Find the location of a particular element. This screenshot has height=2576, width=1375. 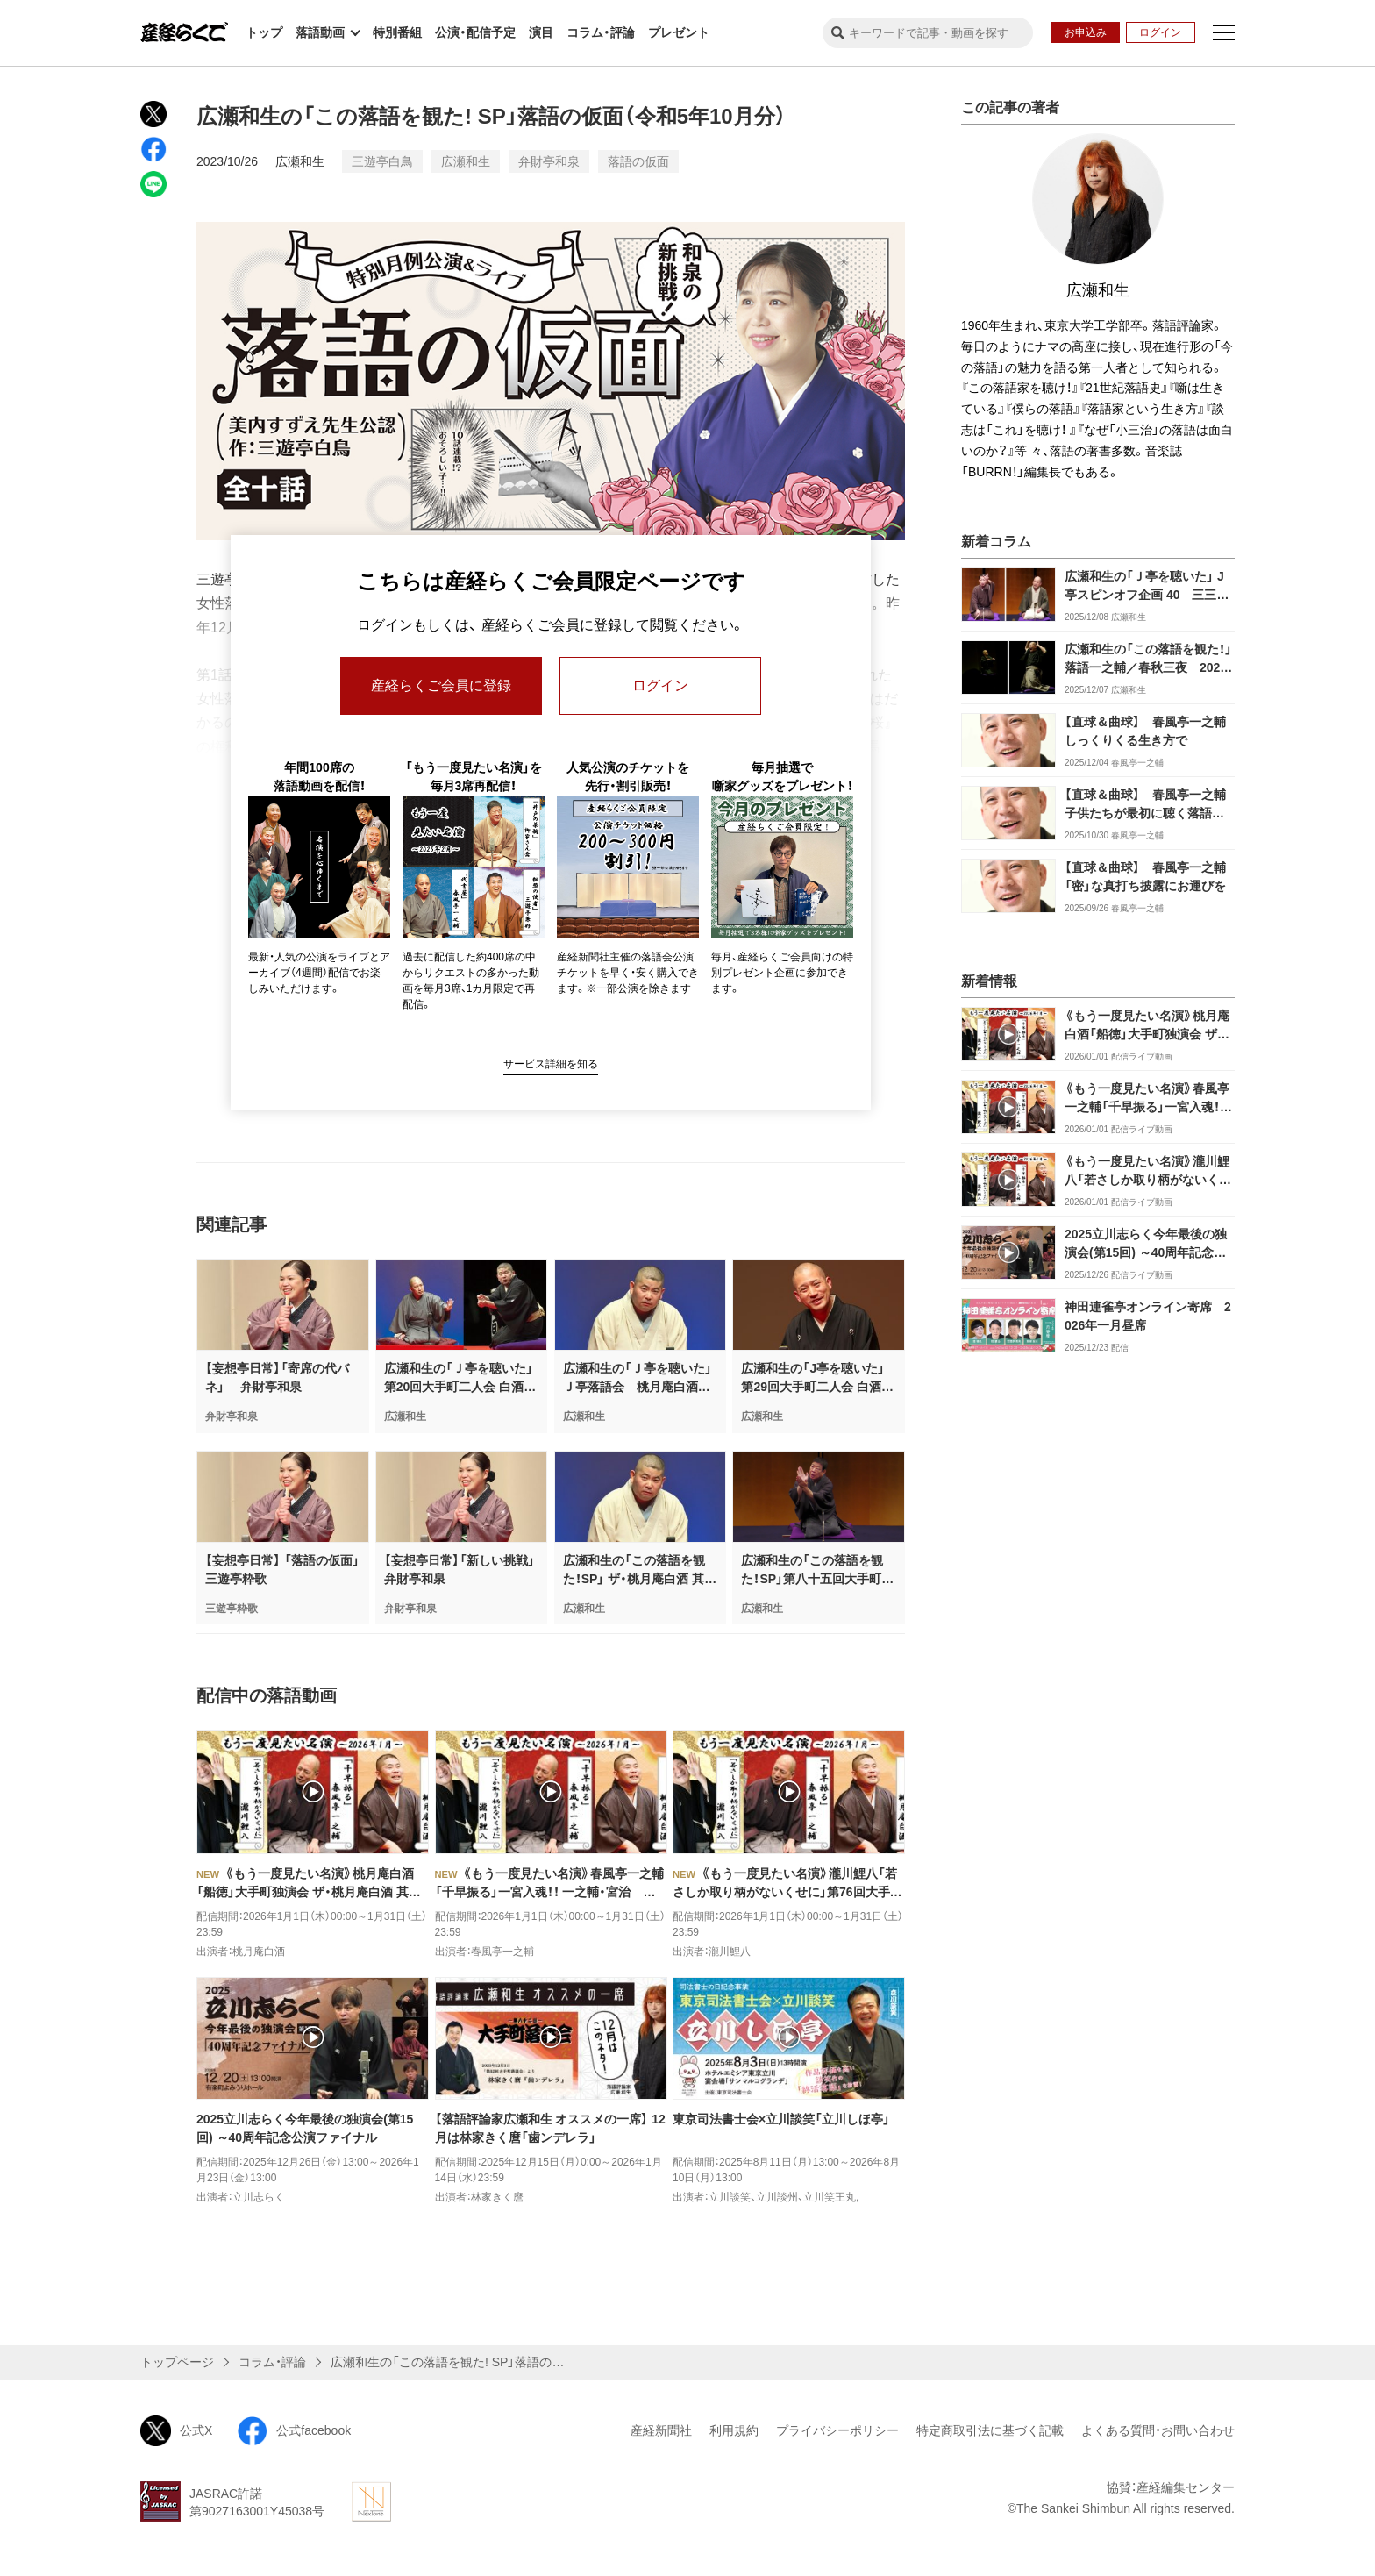

演目 is located at coordinates (541, 32).